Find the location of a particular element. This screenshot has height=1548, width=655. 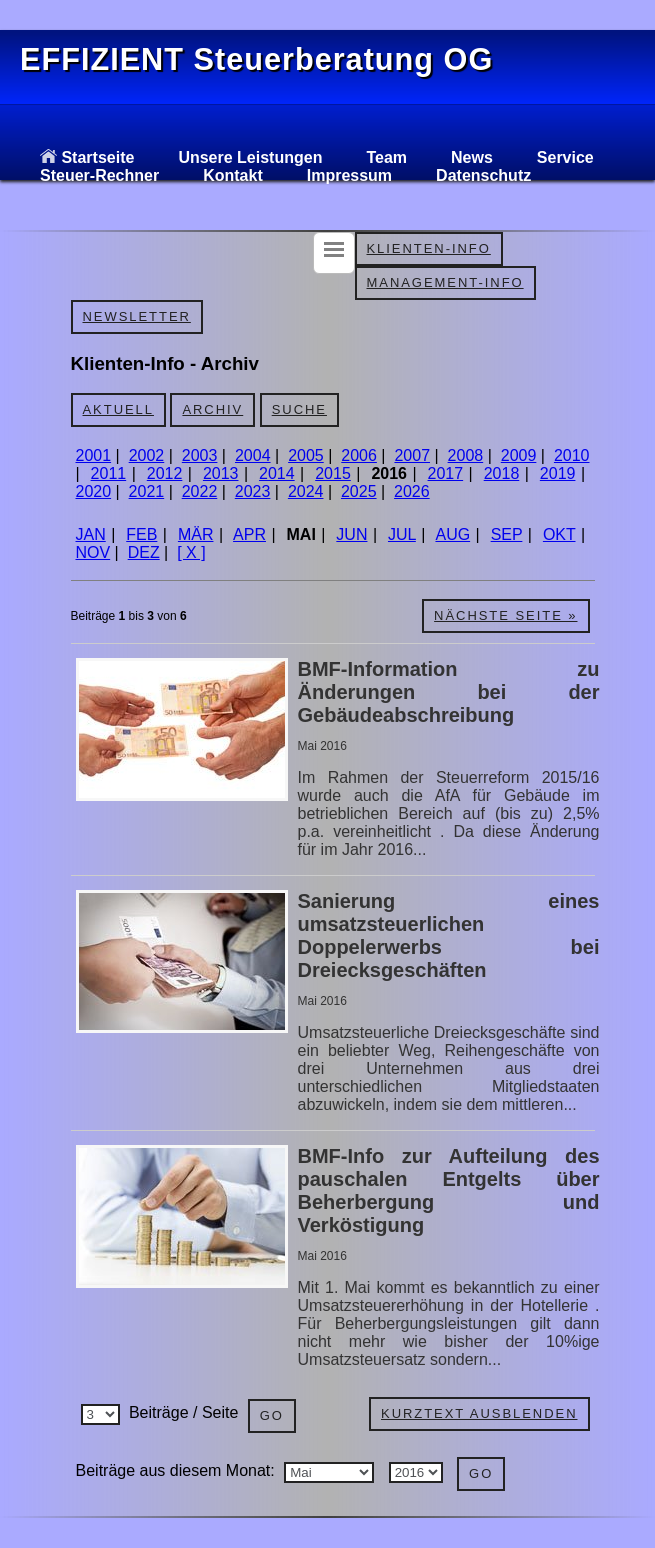

2010 is located at coordinates (572, 455).